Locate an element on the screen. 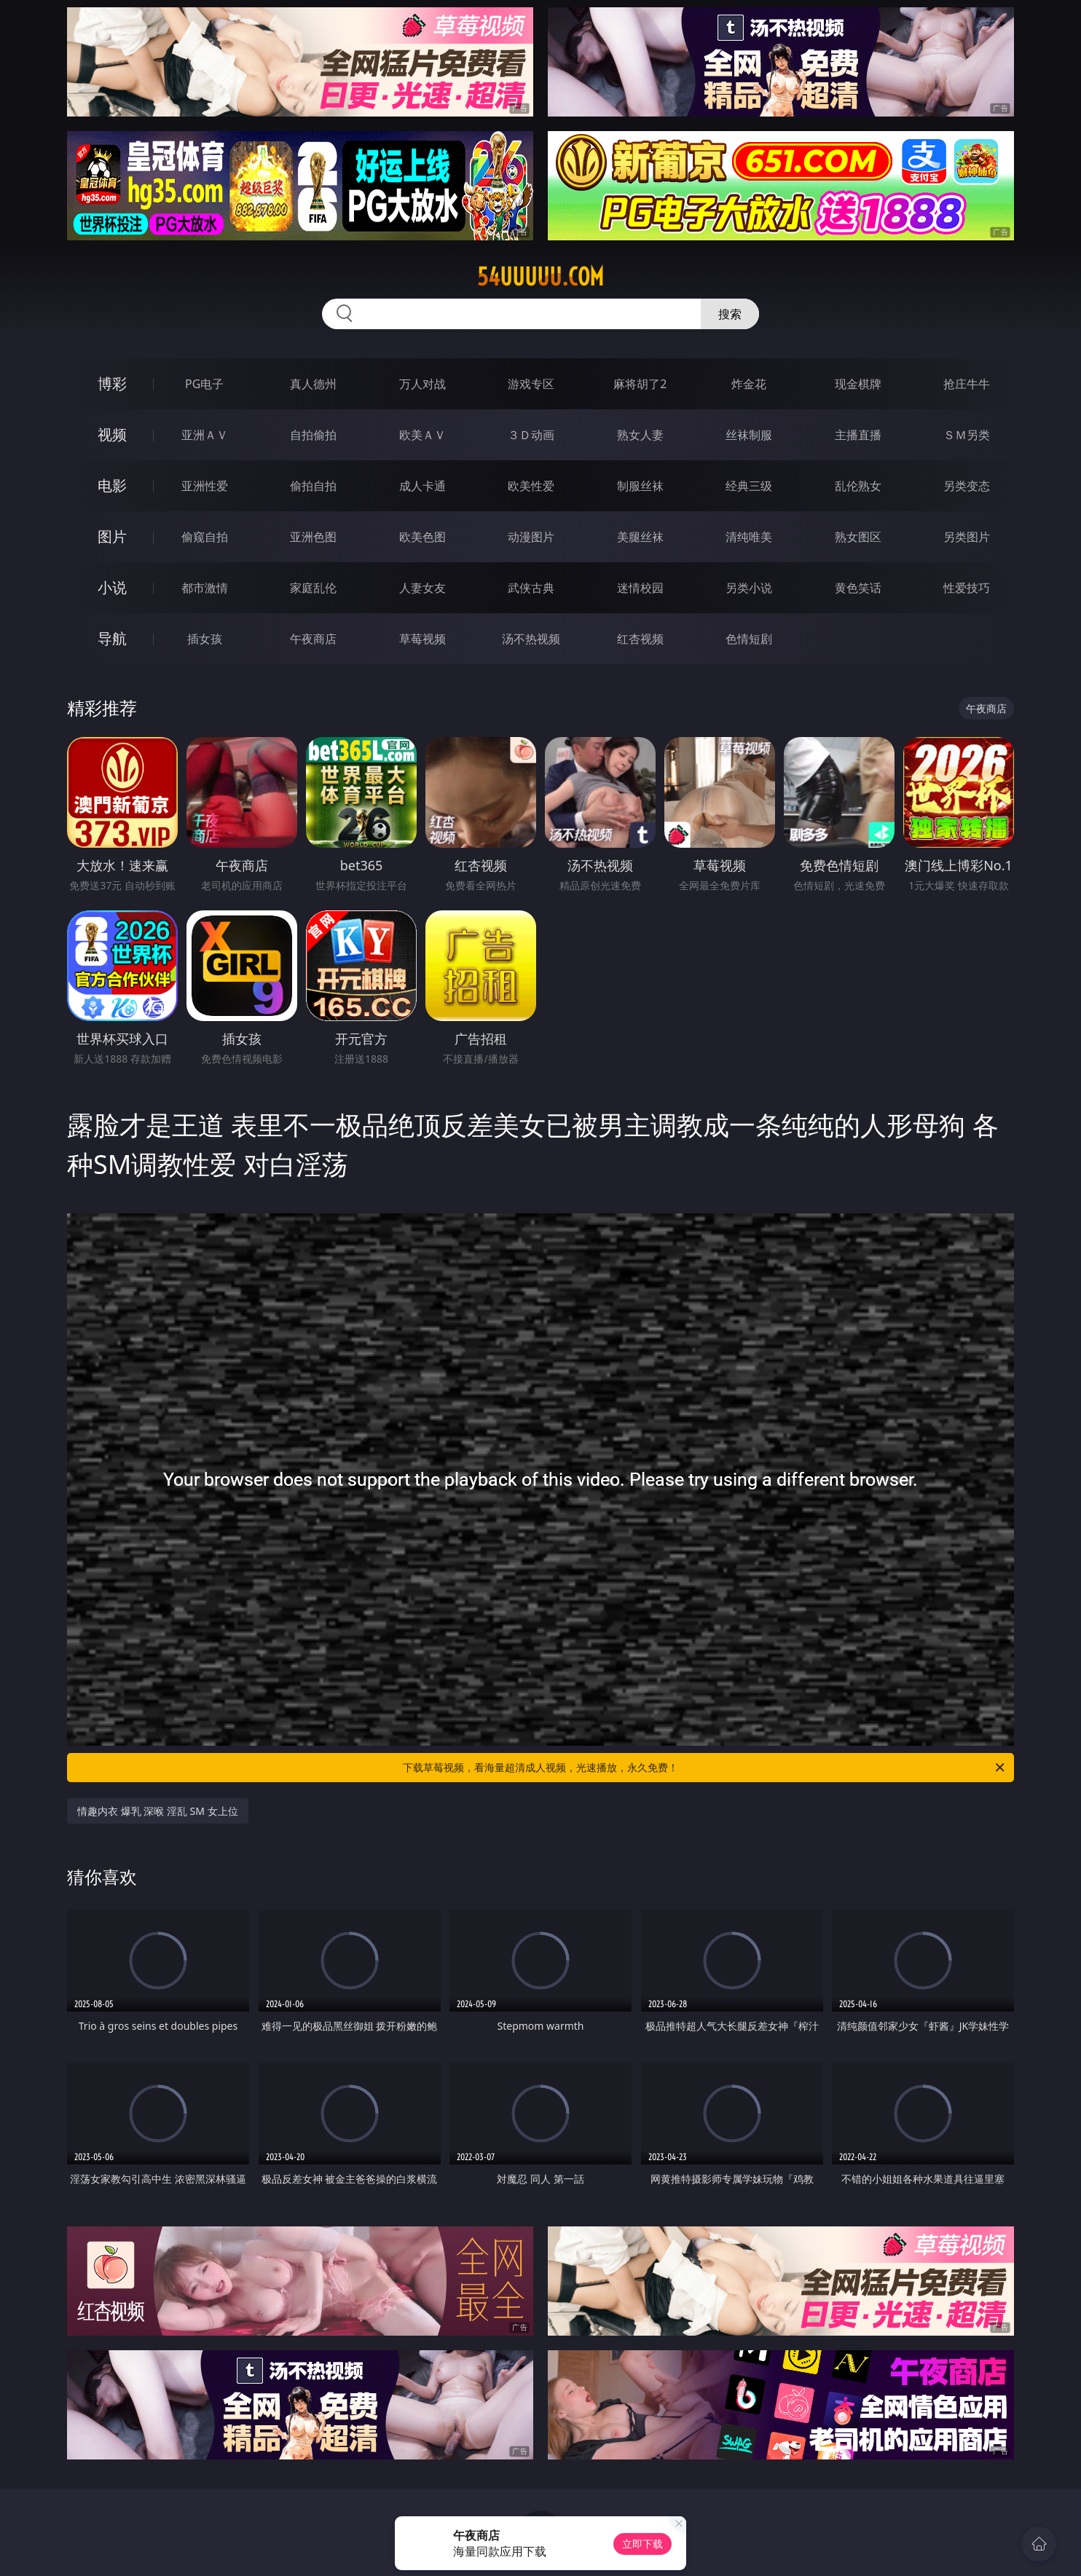  偷窥自拍 is located at coordinates (204, 537).